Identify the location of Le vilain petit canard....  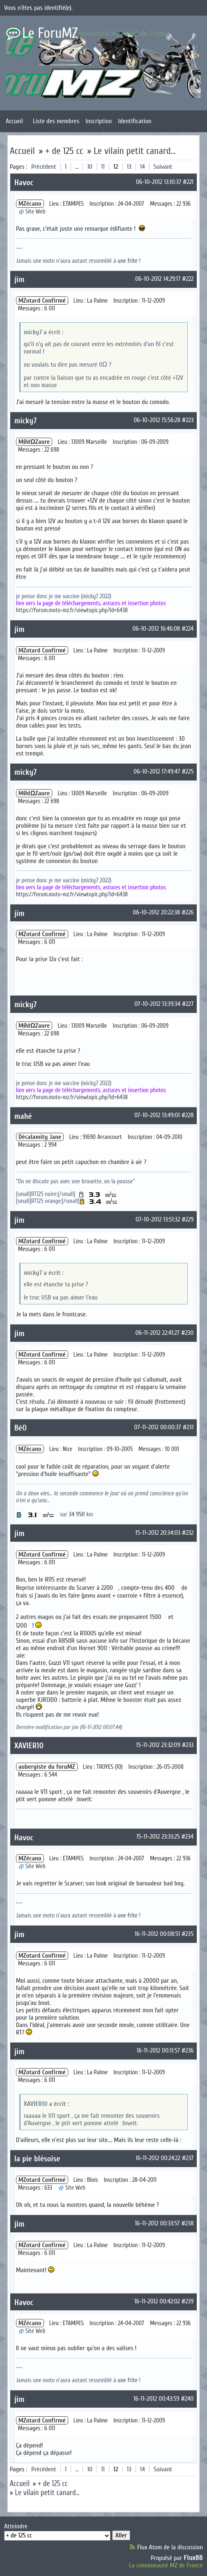
(135, 150).